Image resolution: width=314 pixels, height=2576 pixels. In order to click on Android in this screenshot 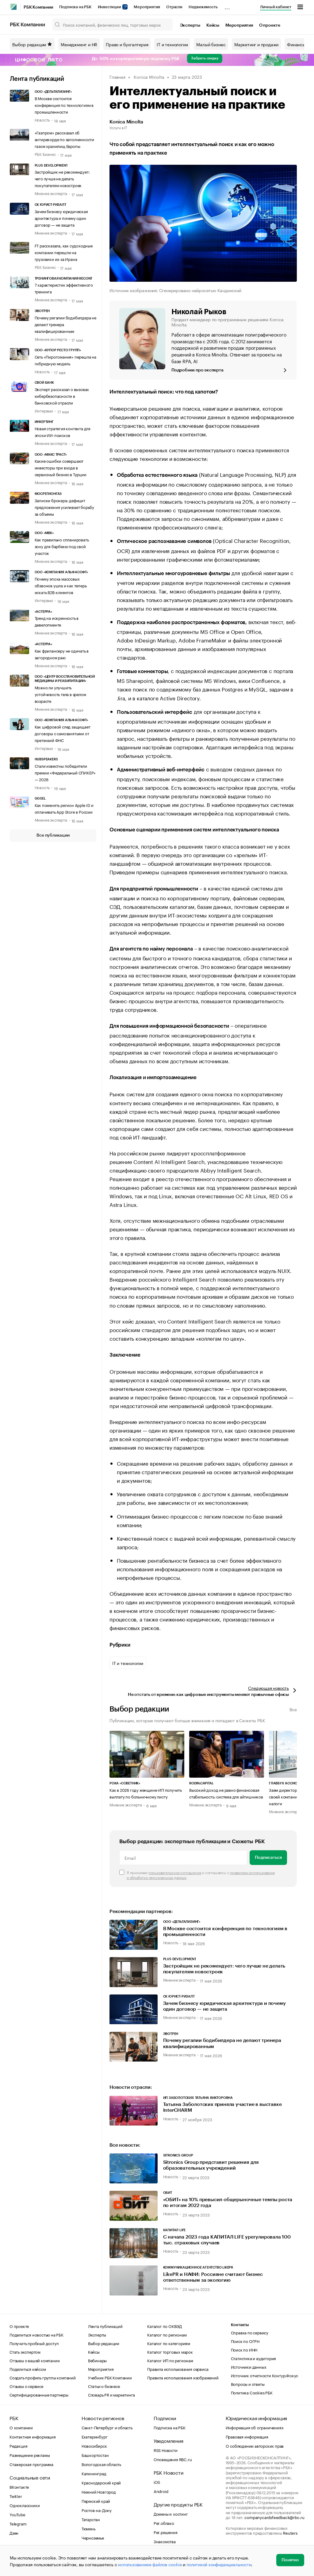, I will do `click(161, 2491)`.